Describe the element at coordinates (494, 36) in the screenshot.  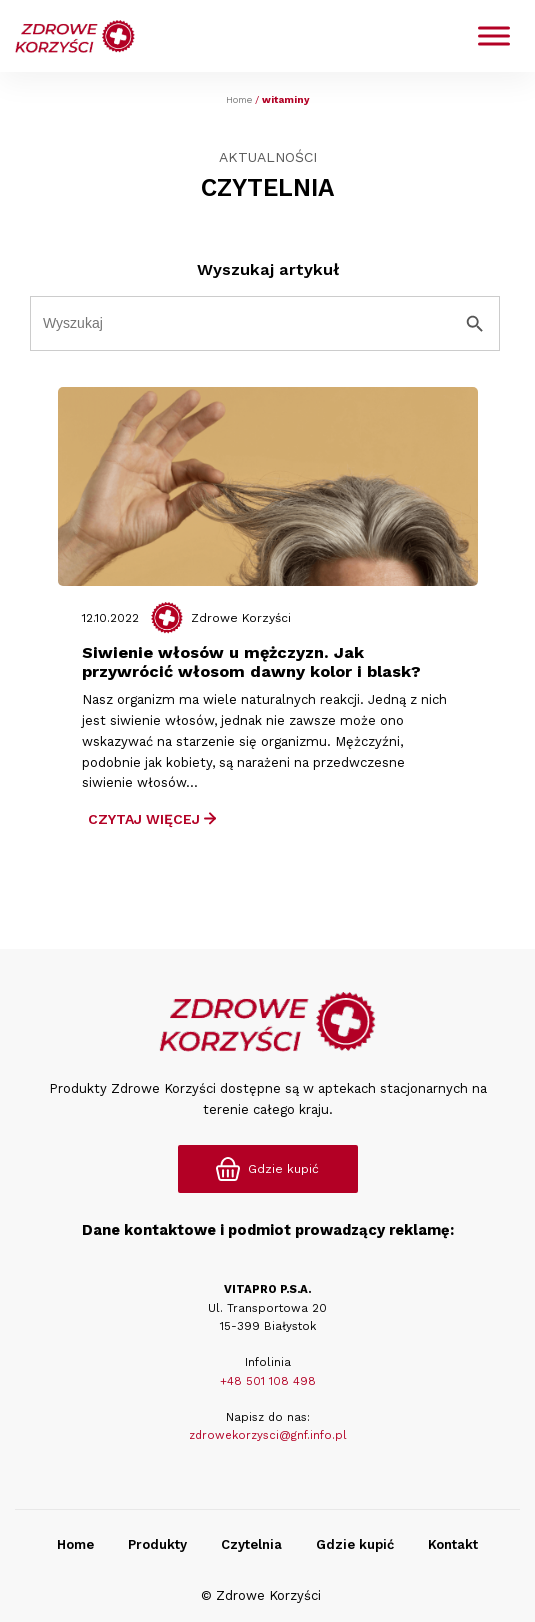
I see `[Toggle Menu]` at that location.